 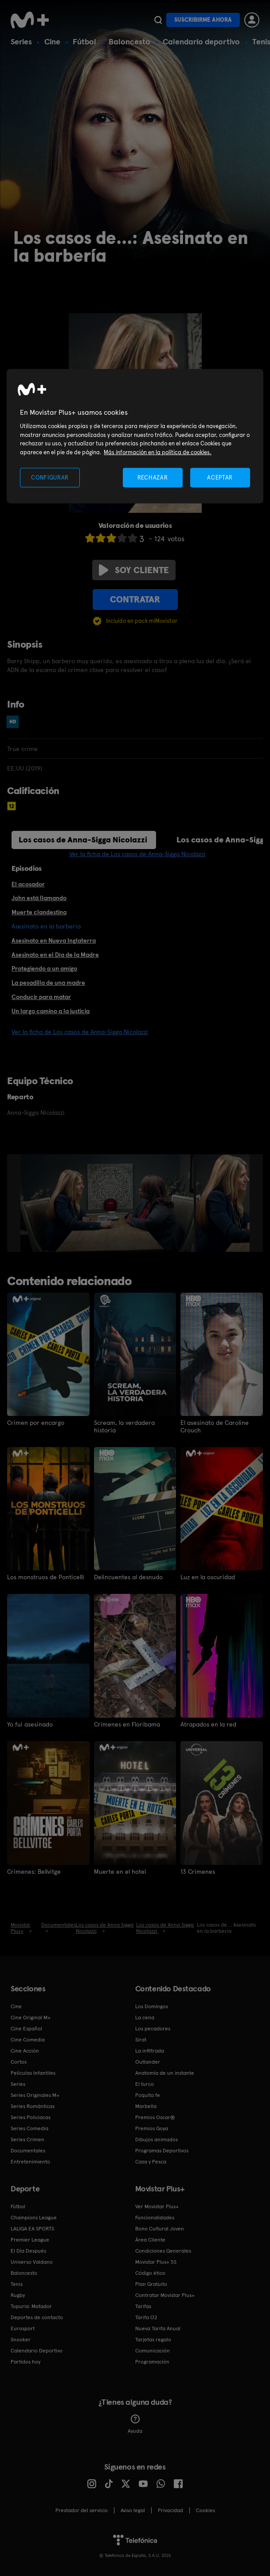 I want to click on Crímenes en Floribama, so click(x=127, y=1723).